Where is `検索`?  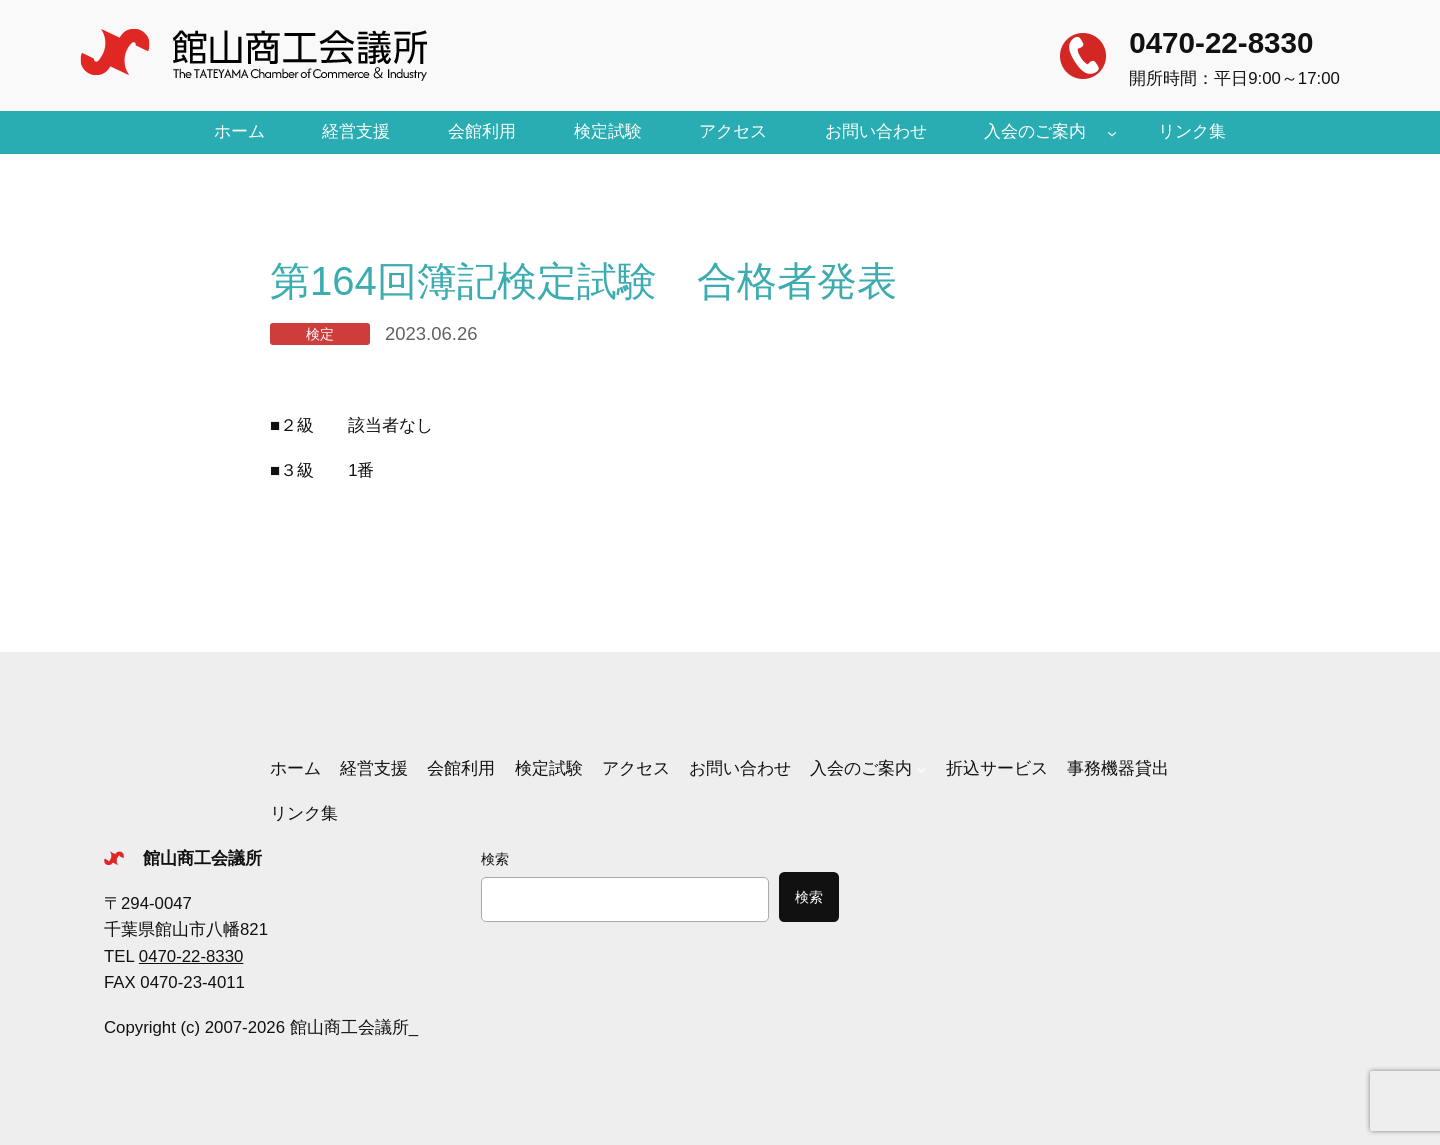 検索 is located at coordinates (495, 859).